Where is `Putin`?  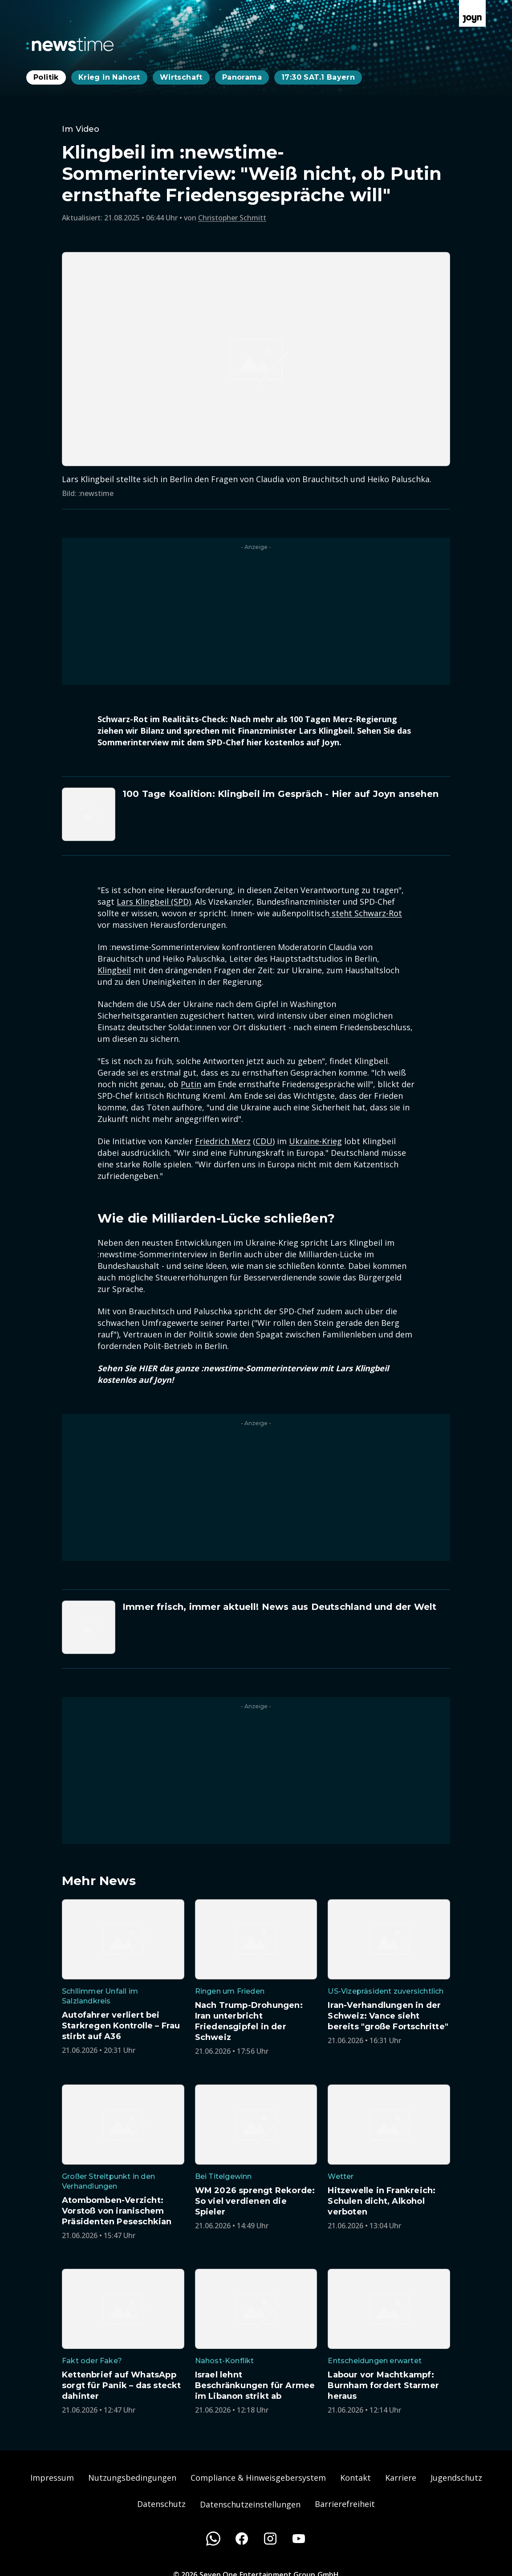
Putin is located at coordinates (191, 1084).